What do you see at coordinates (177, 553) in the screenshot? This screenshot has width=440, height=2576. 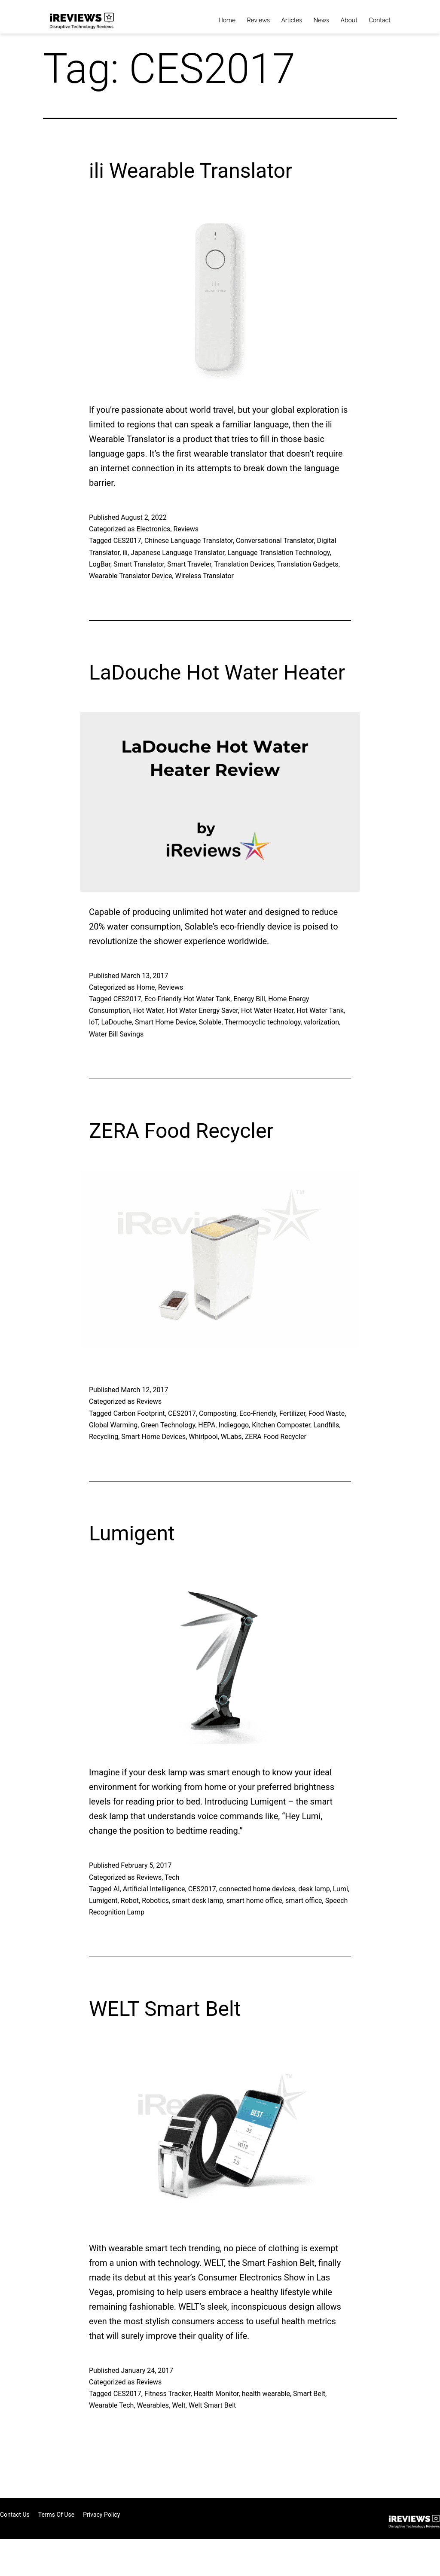 I see `Japanese Language Translator` at bounding box center [177, 553].